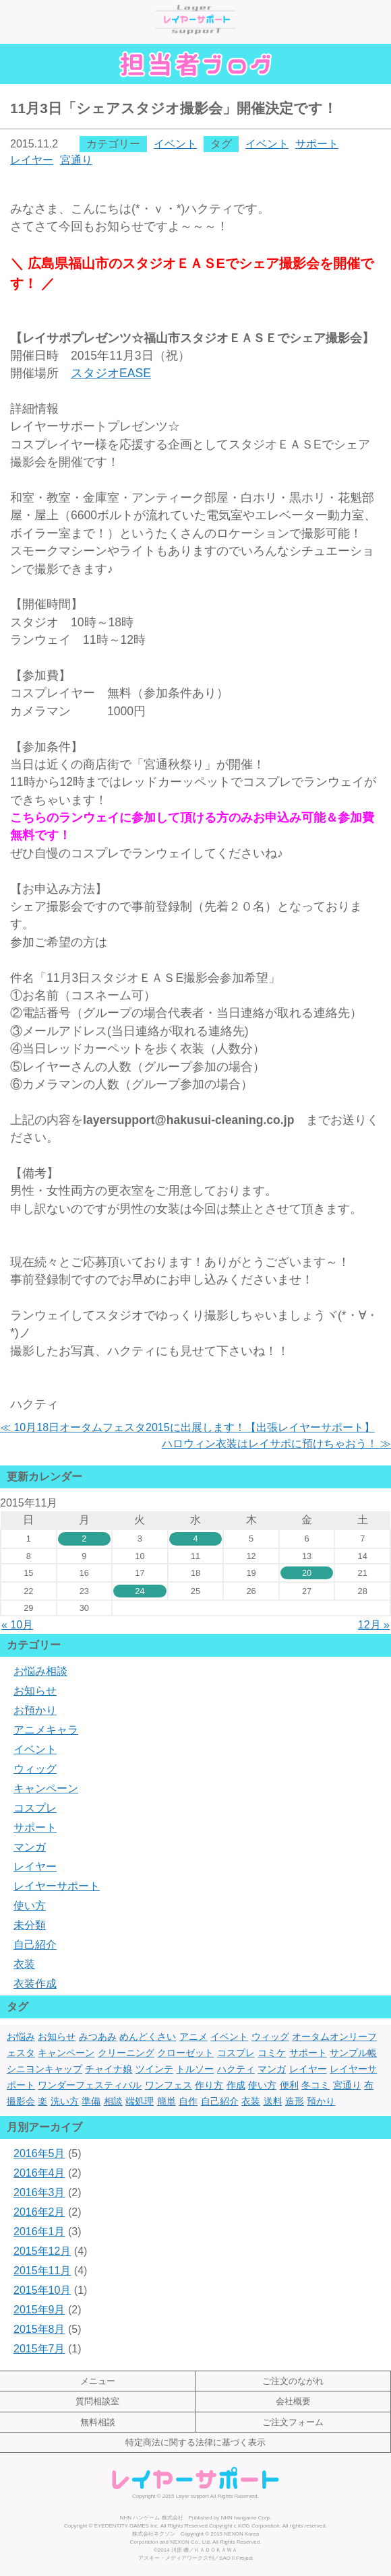 Image resolution: width=391 pixels, height=2576 pixels. I want to click on クリーニング [クリーニング (7個の項目)], so click(126, 2052).